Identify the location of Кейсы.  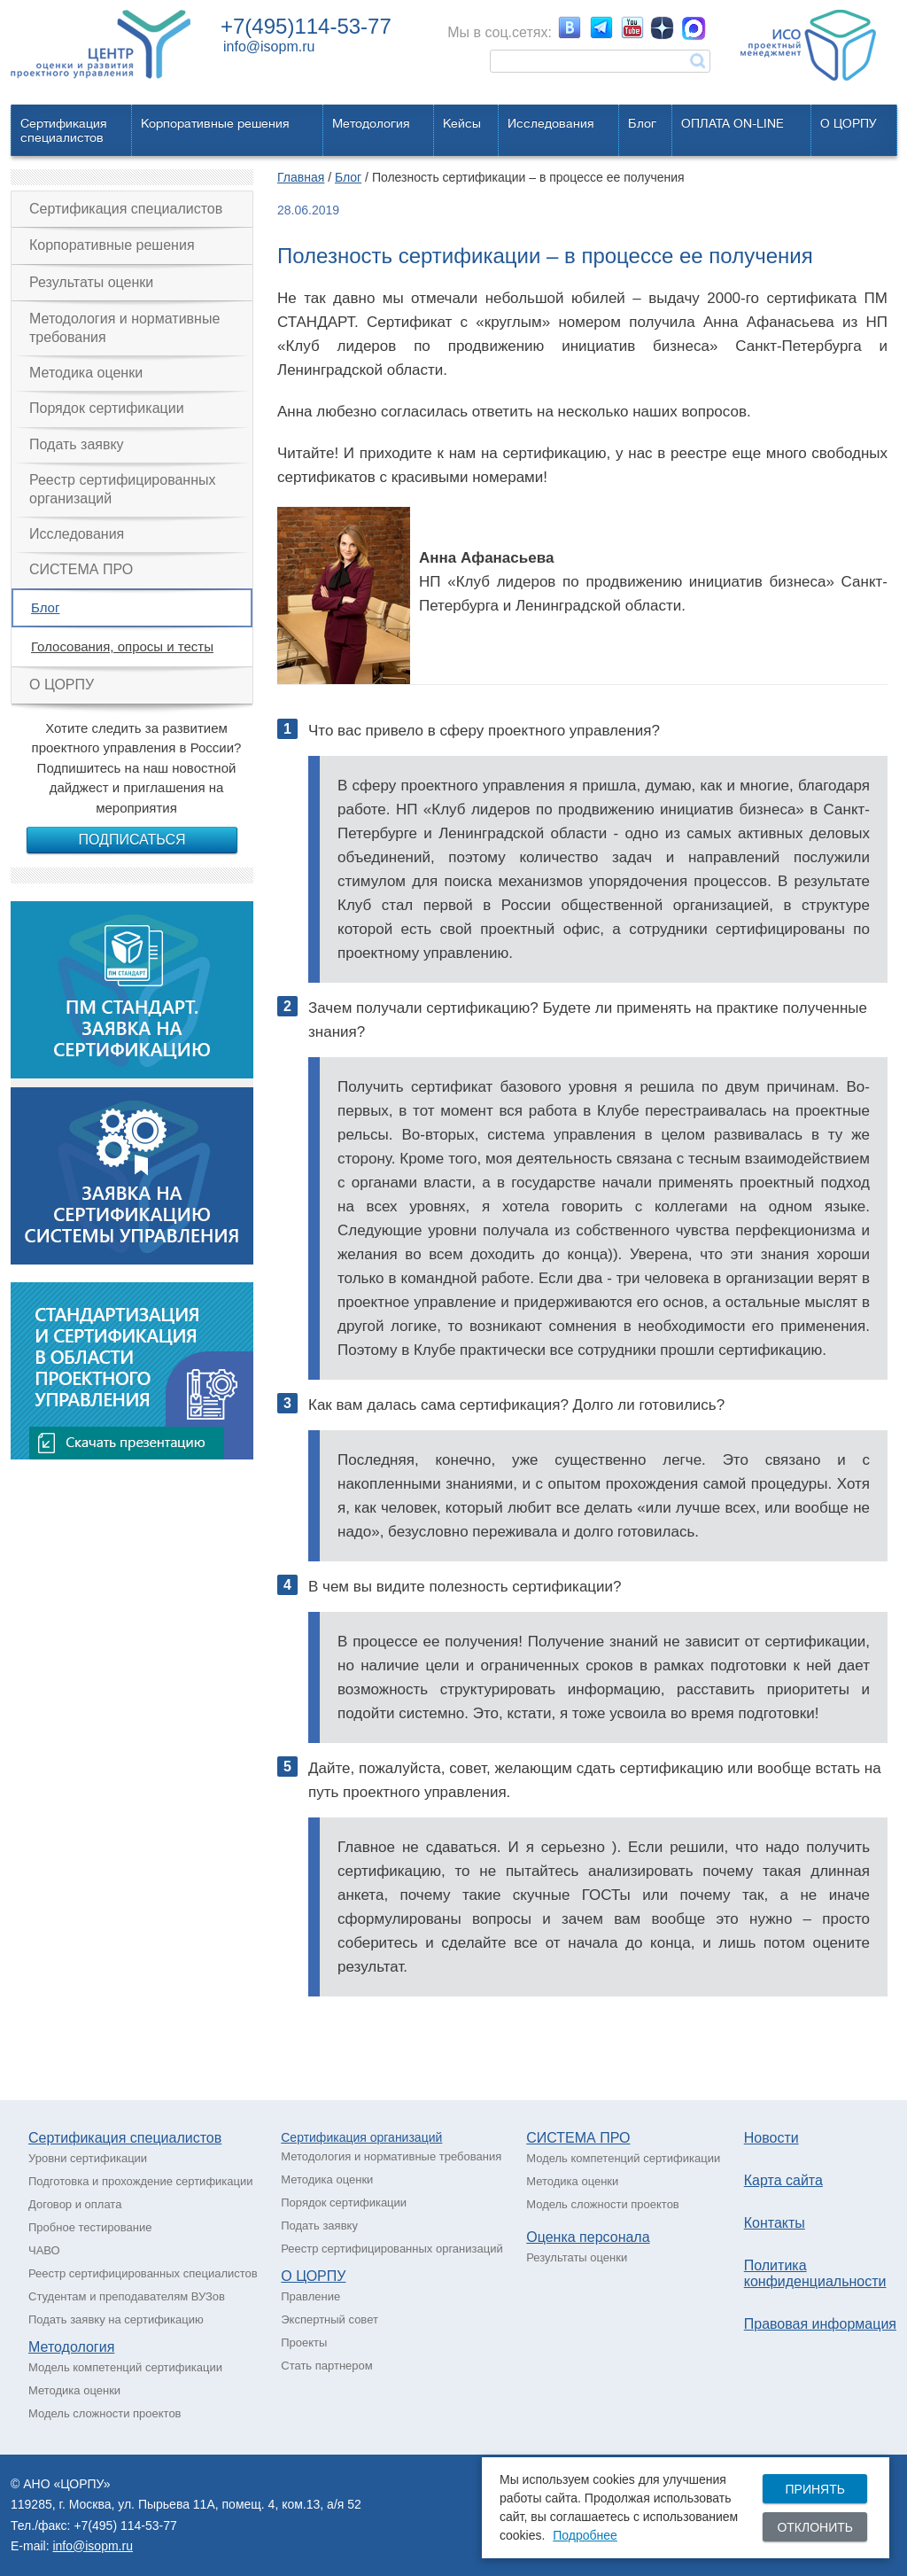
(462, 123).